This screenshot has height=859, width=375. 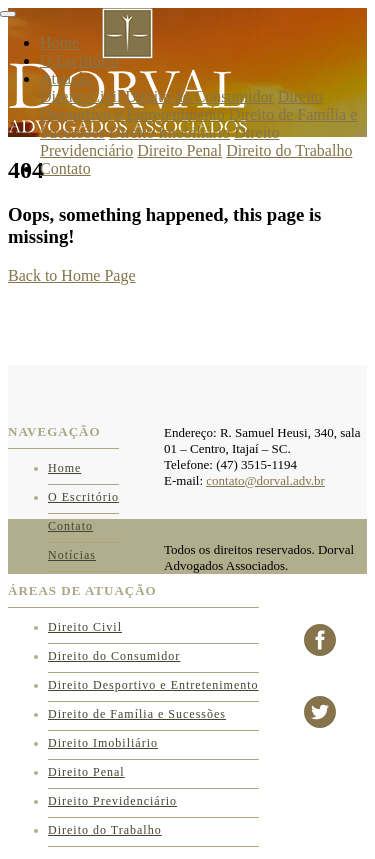 I want to click on Direito de Família e Sucessões, so click(x=137, y=714).